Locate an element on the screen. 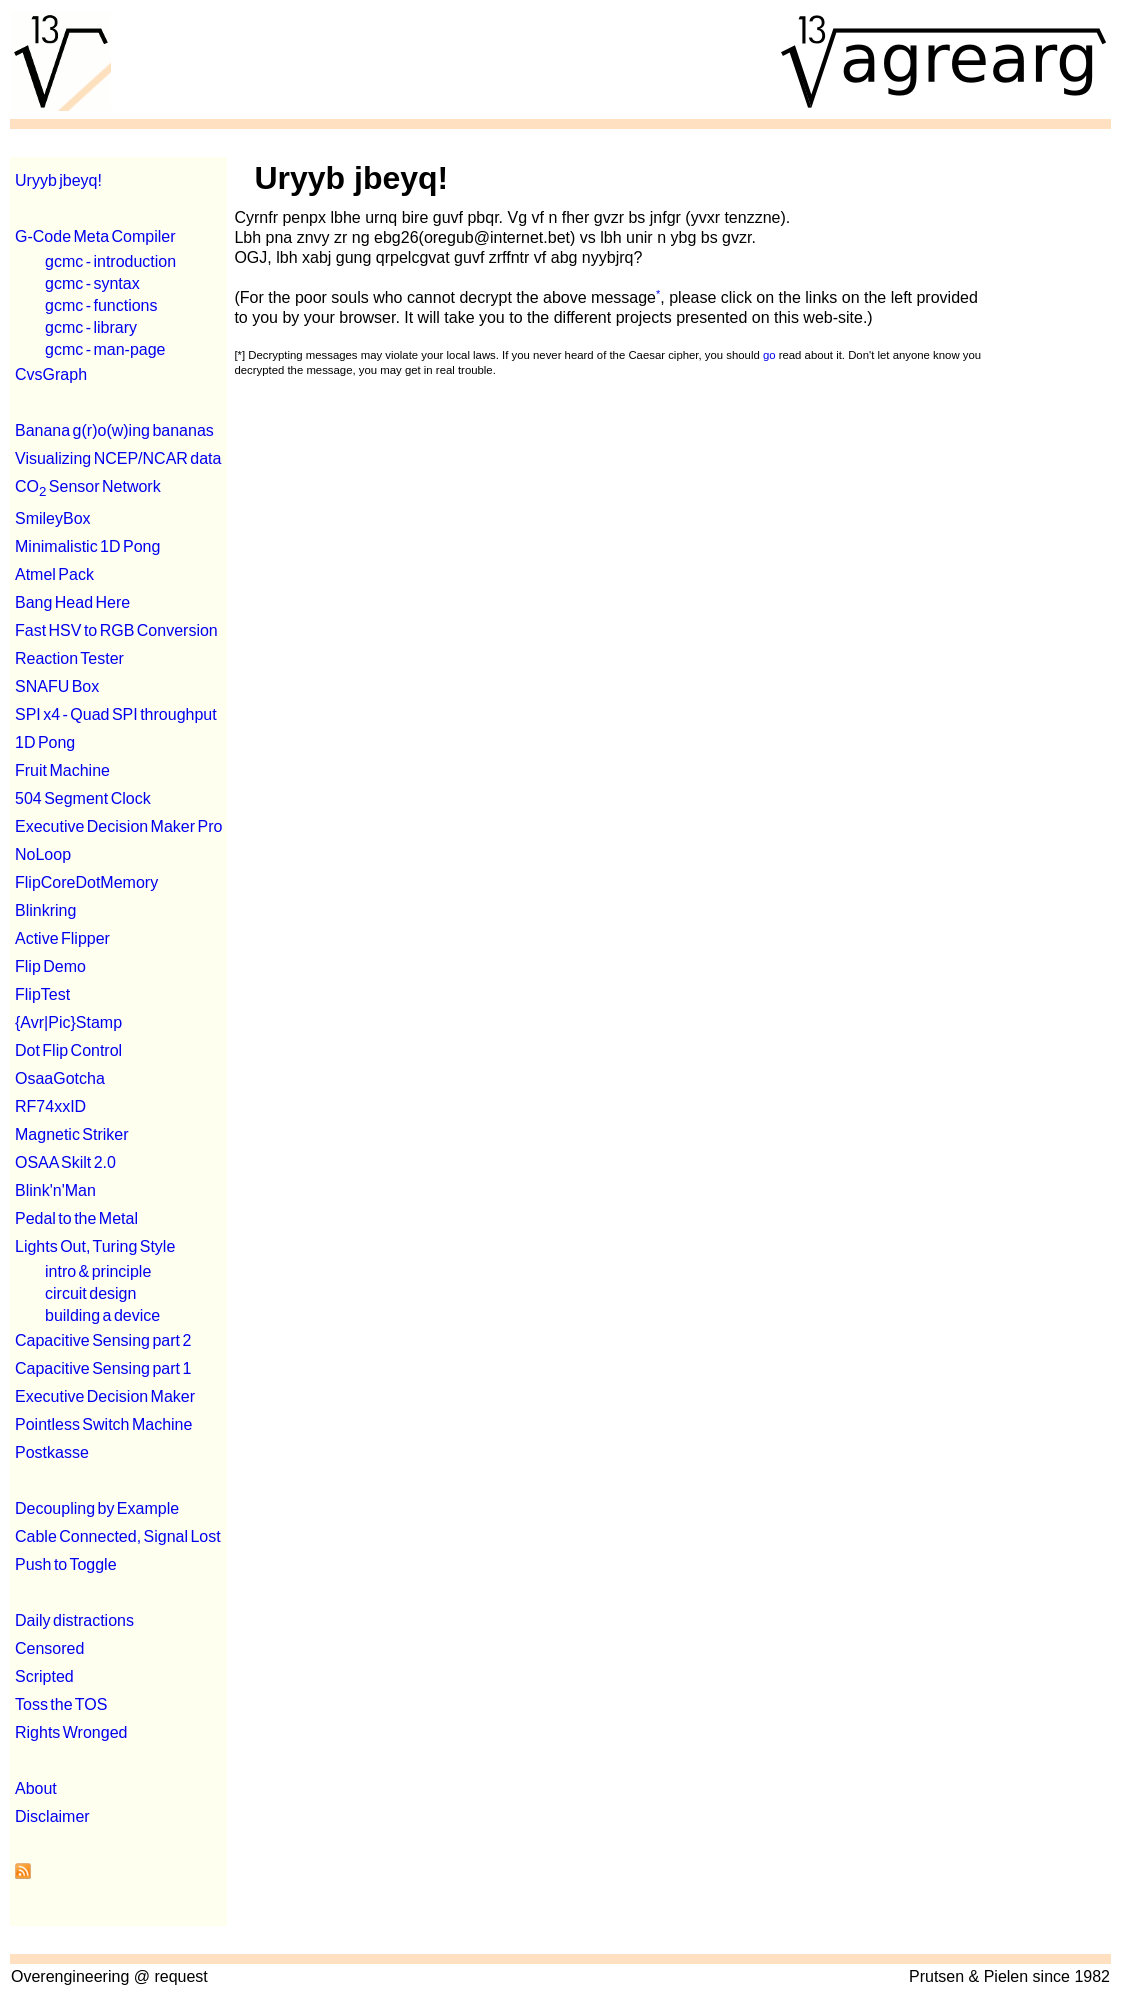 The width and height of the screenshot is (1121, 1998). Push to Toggle is located at coordinates (66, 1564).